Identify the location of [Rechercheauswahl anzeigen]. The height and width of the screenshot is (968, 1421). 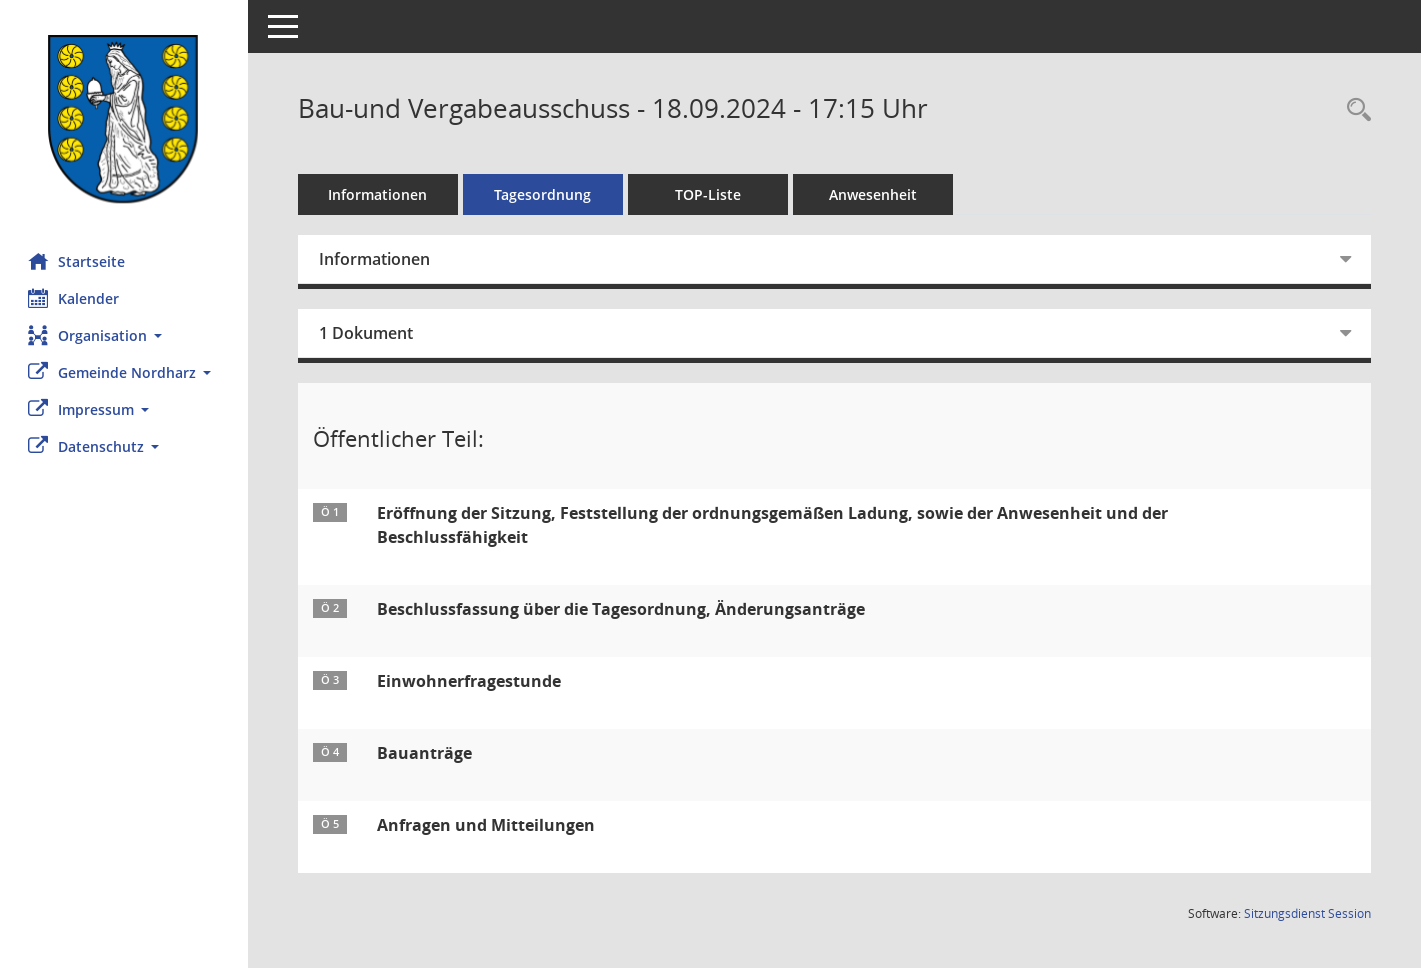
(1354, 110).